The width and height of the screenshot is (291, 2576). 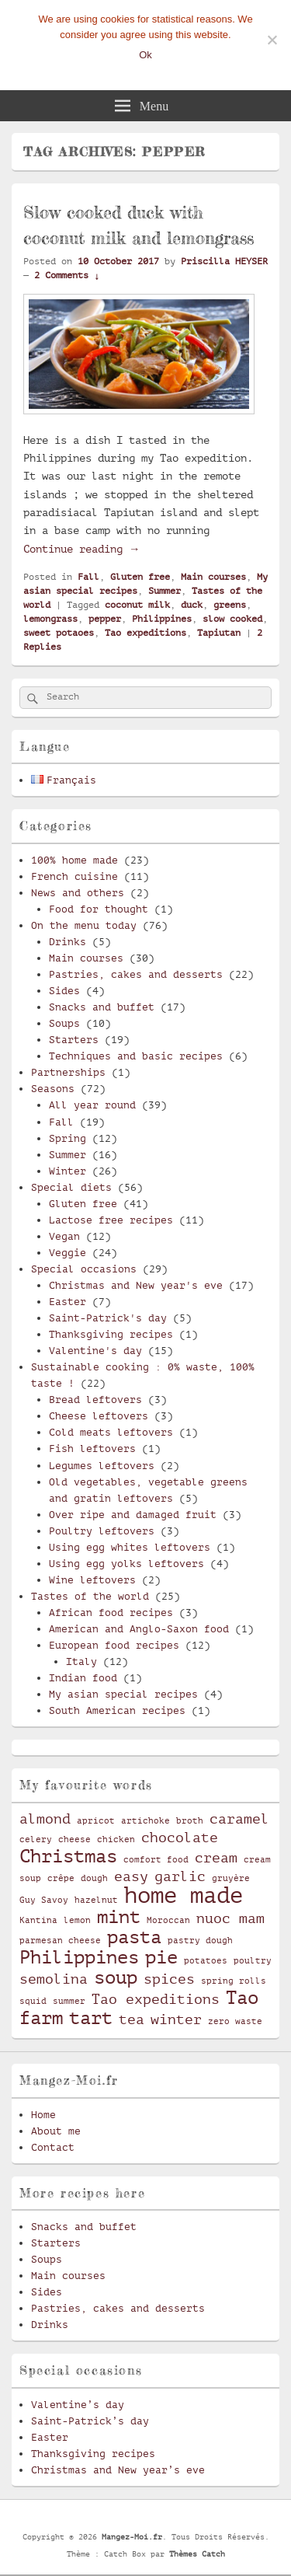 I want to click on nuoc mam [nuoc mam (3 items)], so click(x=230, y=1918).